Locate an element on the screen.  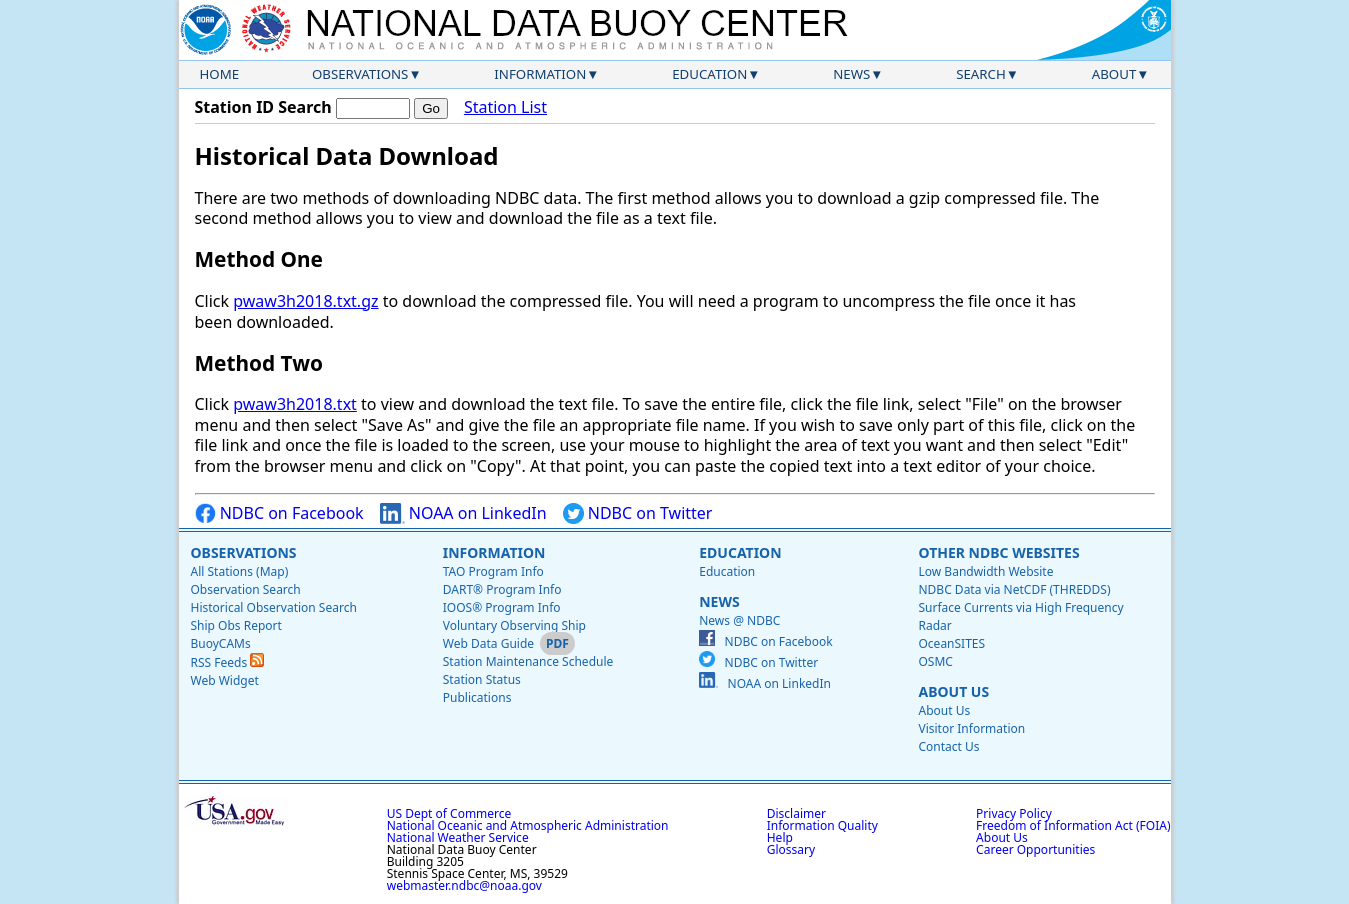
US Dept of Commerce is located at coordinates (449, 813).